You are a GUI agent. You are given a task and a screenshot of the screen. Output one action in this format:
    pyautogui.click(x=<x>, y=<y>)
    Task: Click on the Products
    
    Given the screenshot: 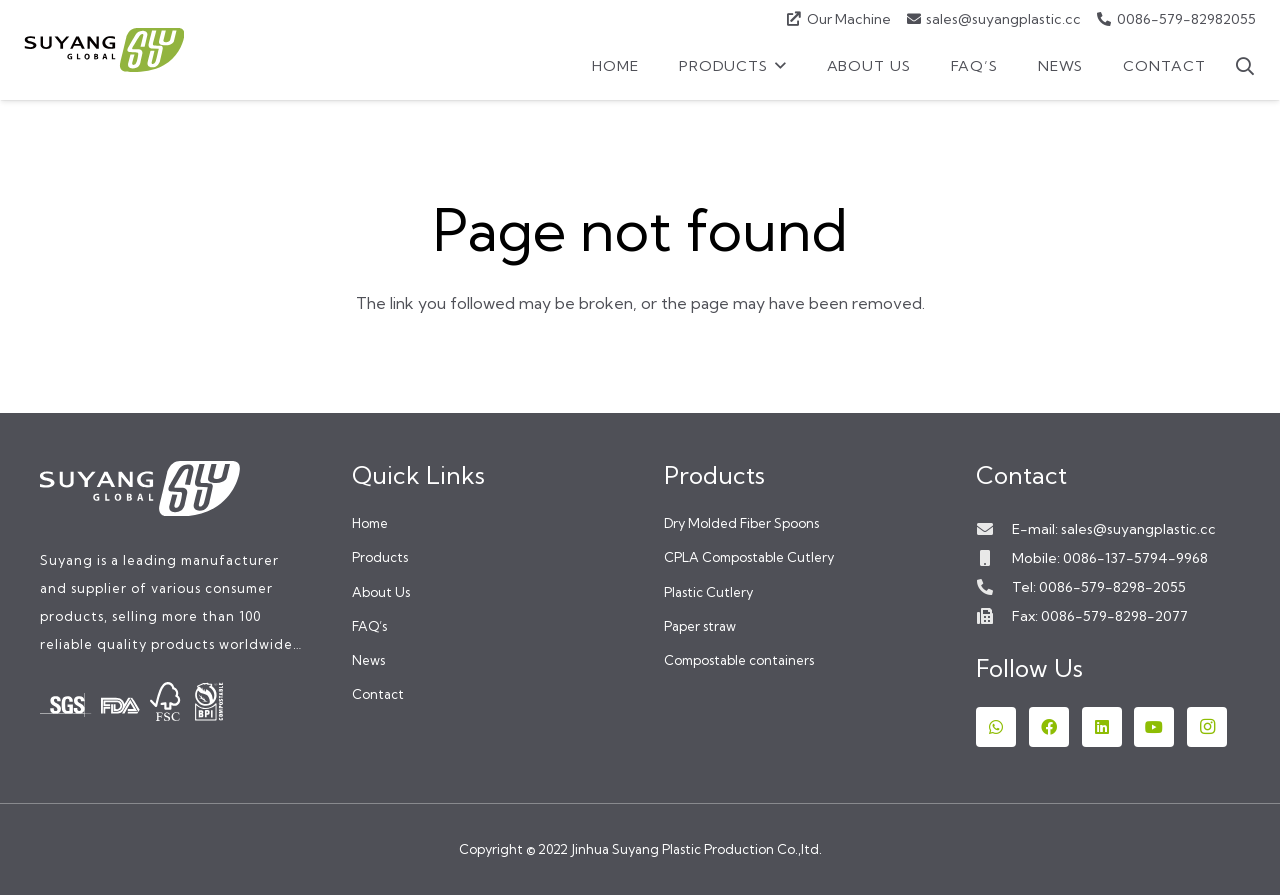 What is the action you would take?
    pyautogui.click(x=380, y=557)
    